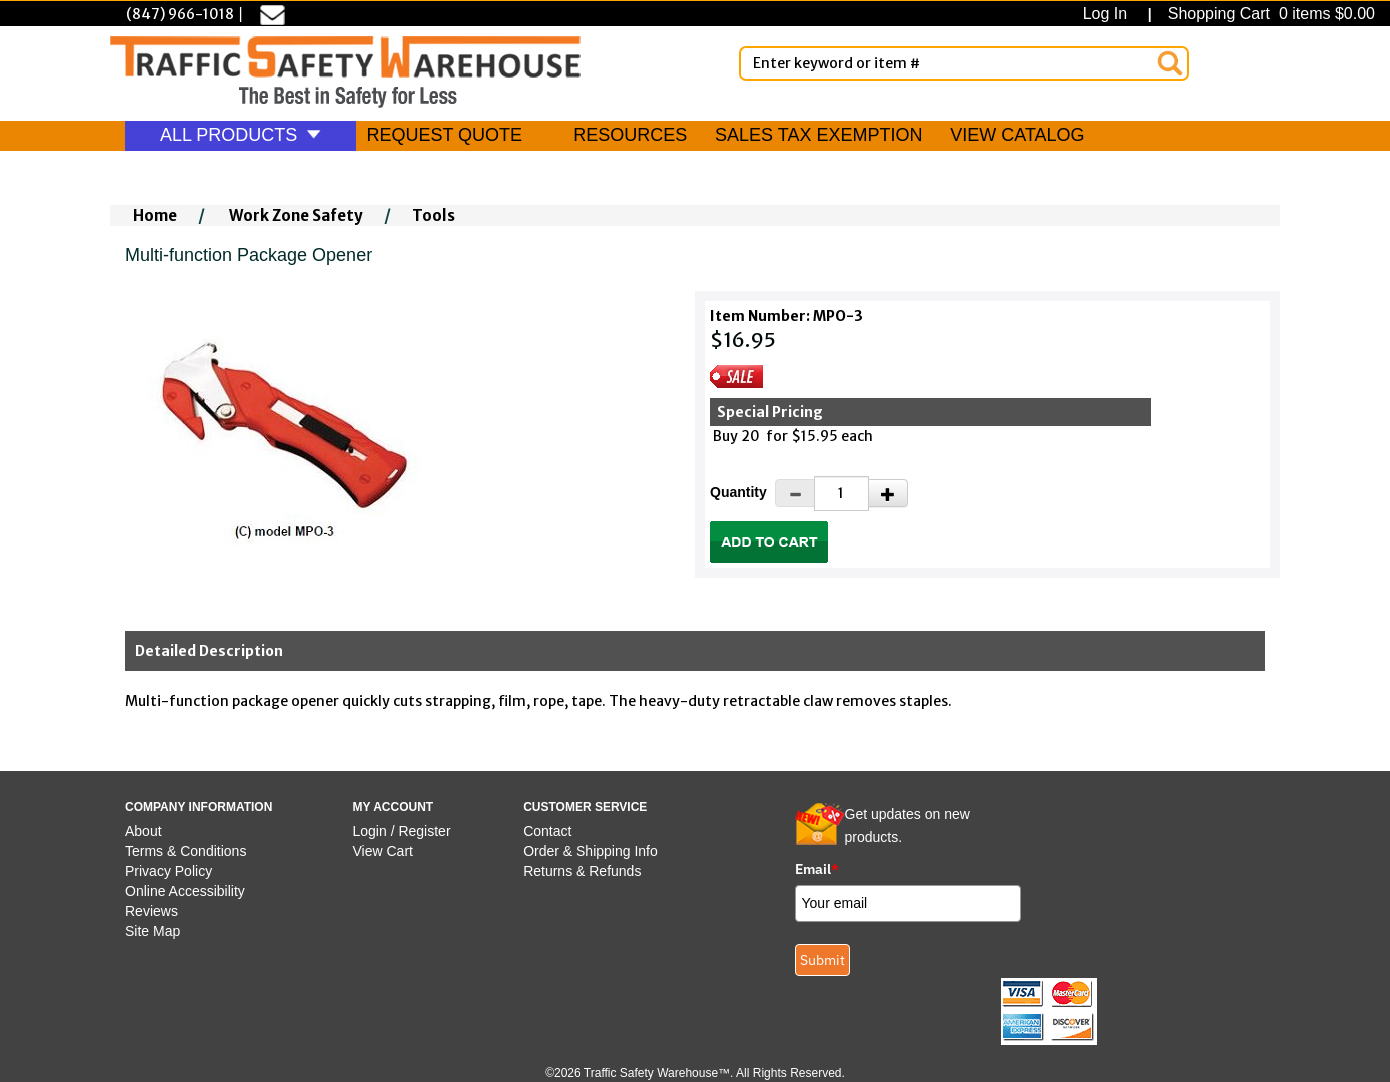 This screenshot has width=1390, height=1082. What do you see at coordinates (444, 135) in the screenshot?
I see `REQUEST QUOTE` at bounding box center [444, 135].